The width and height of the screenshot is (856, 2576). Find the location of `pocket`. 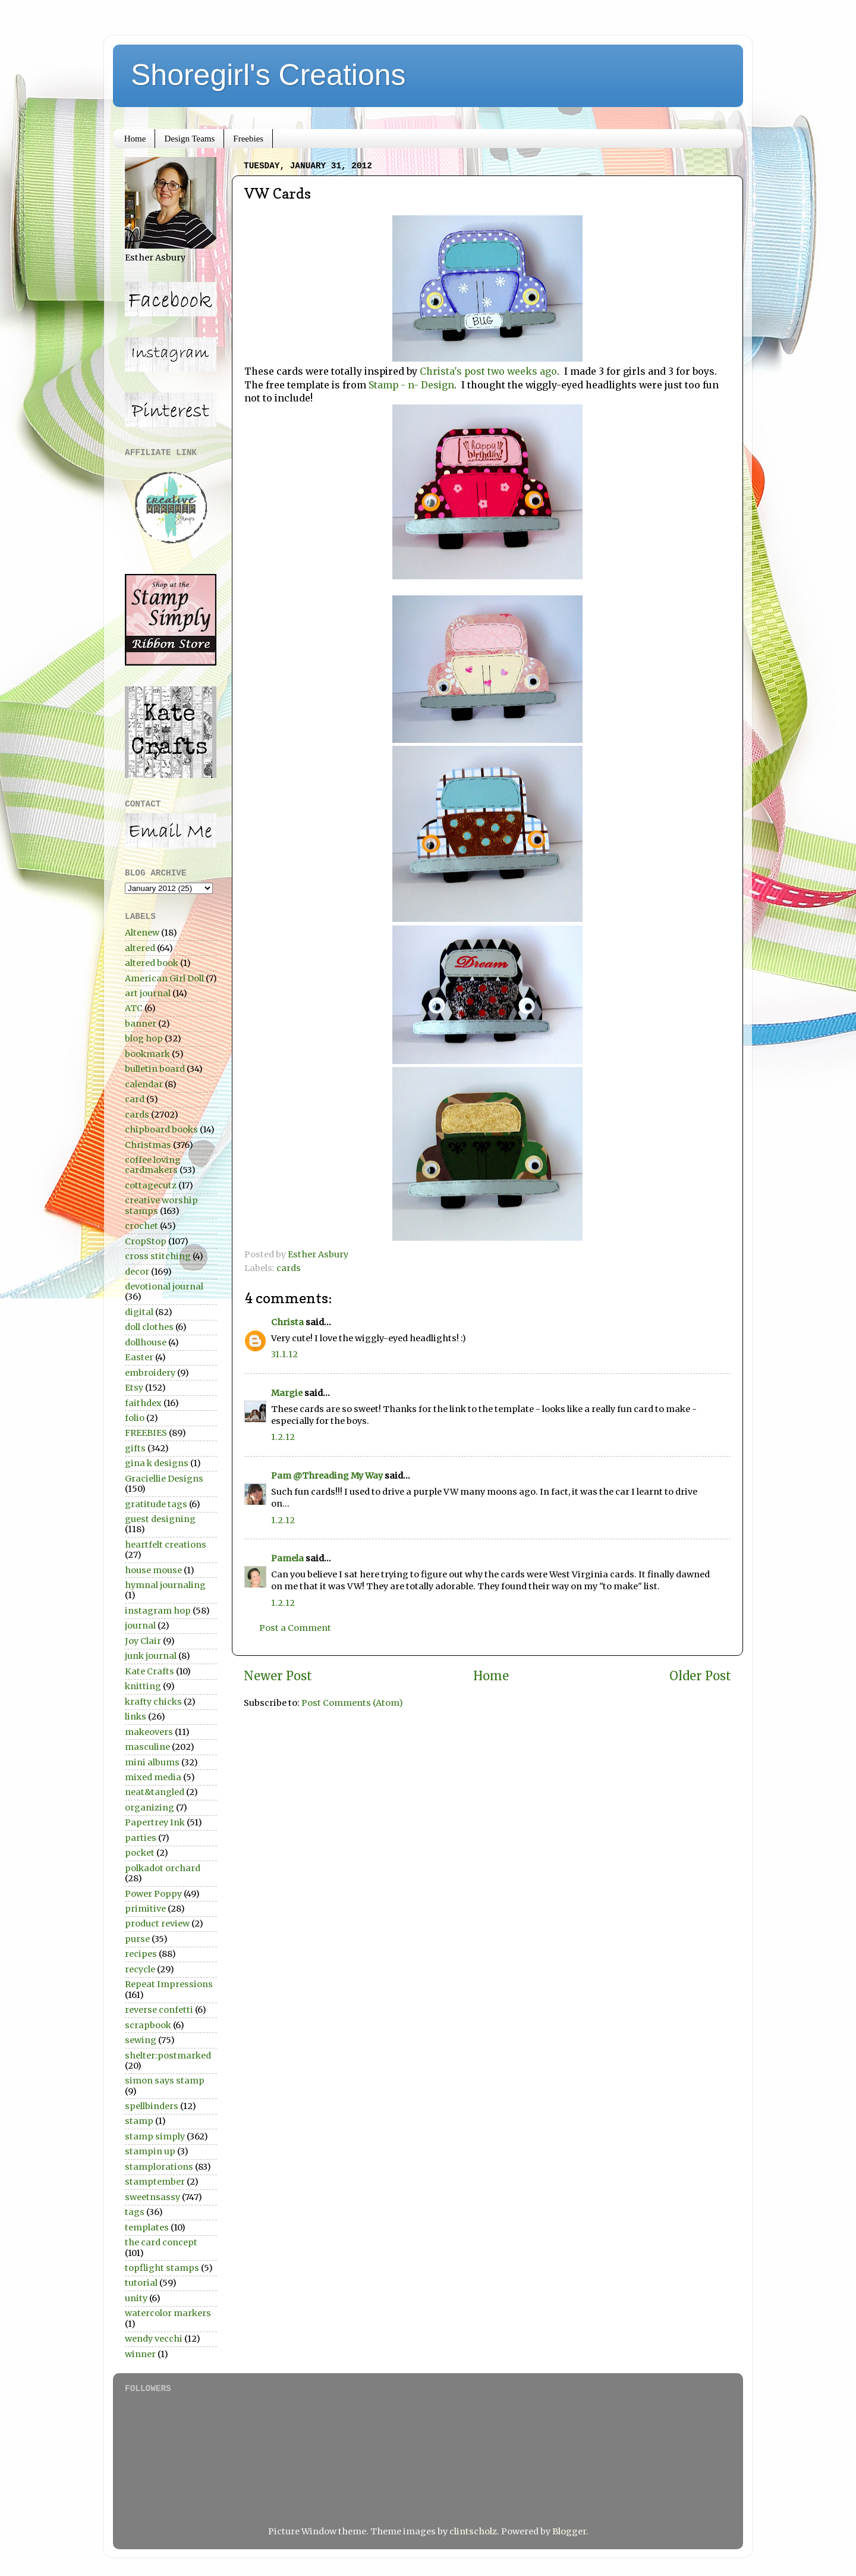

pocket is located at coordinates (140, 1852).